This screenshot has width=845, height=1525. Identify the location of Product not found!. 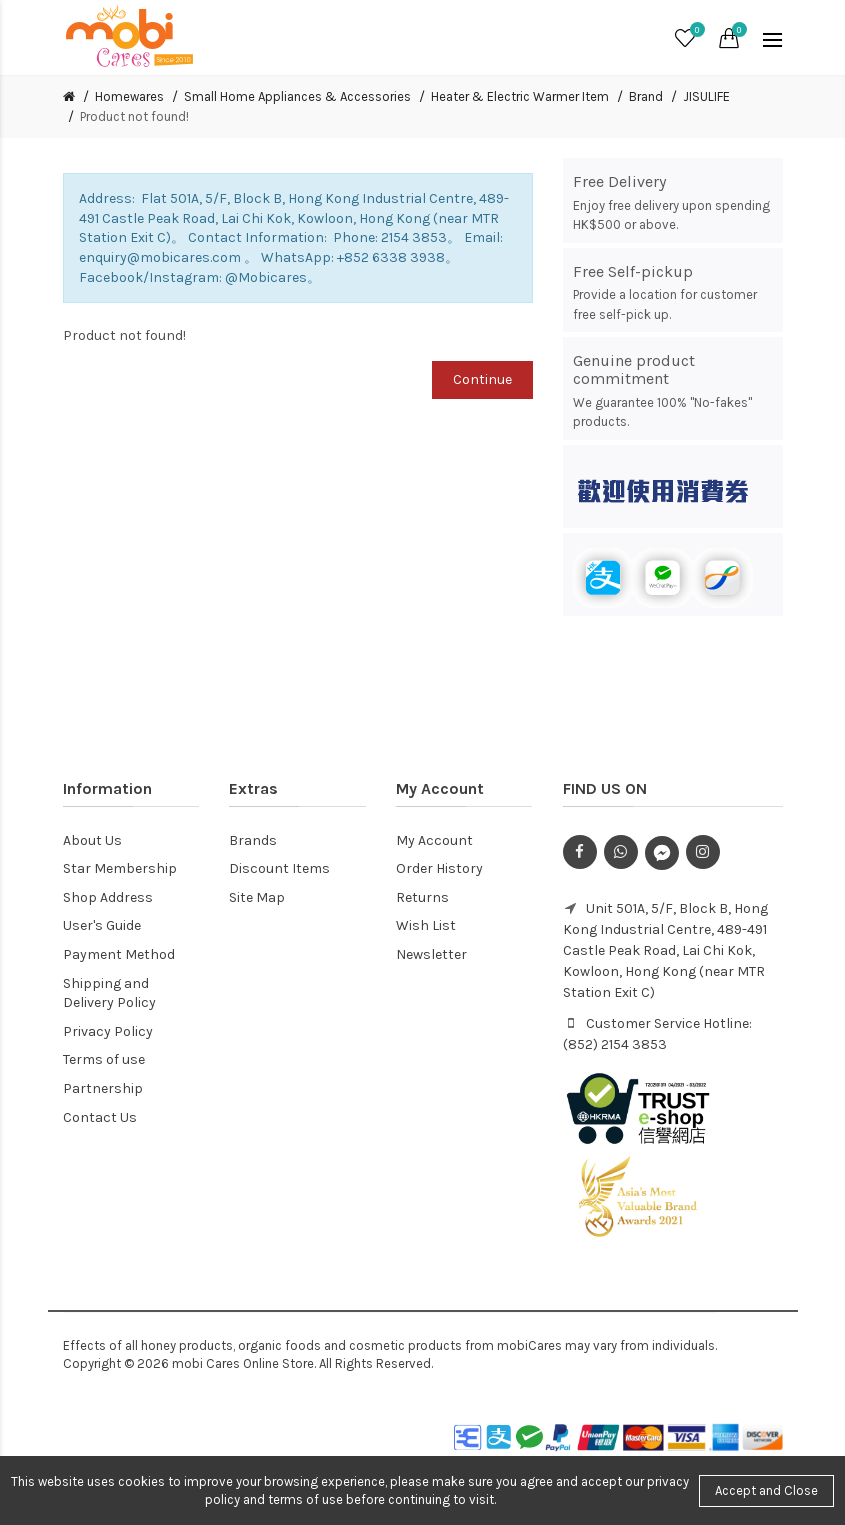
(134, 116).